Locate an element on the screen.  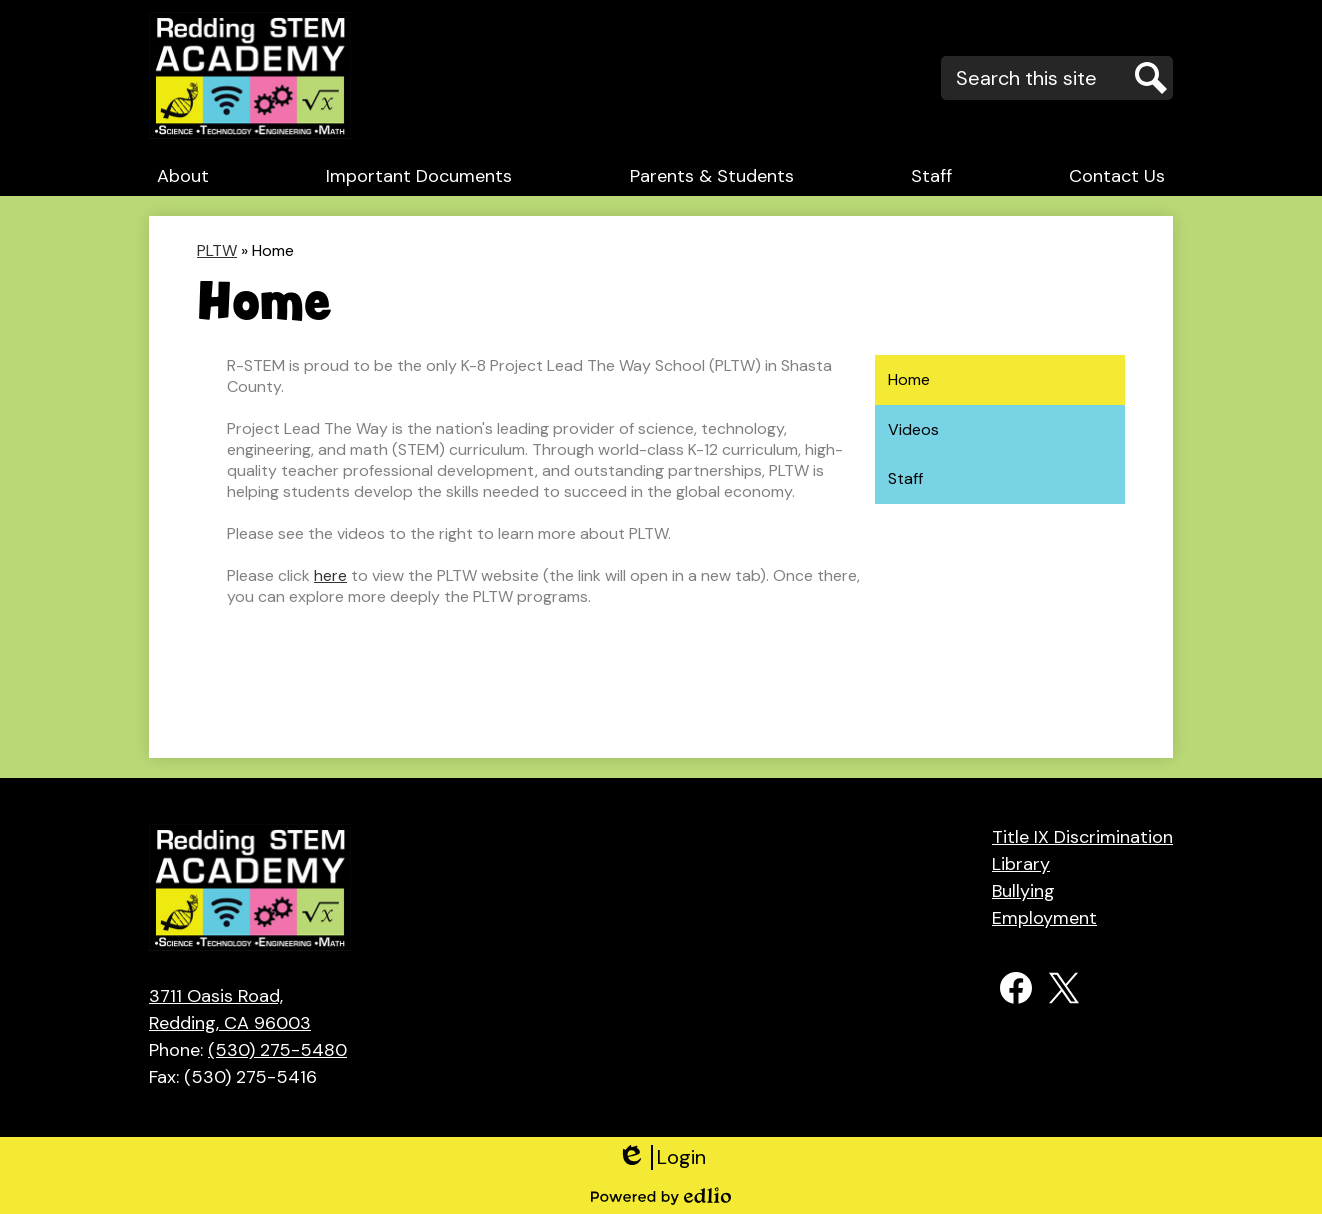
Redding, CA 96003 is located at coordinates (248, 1009).